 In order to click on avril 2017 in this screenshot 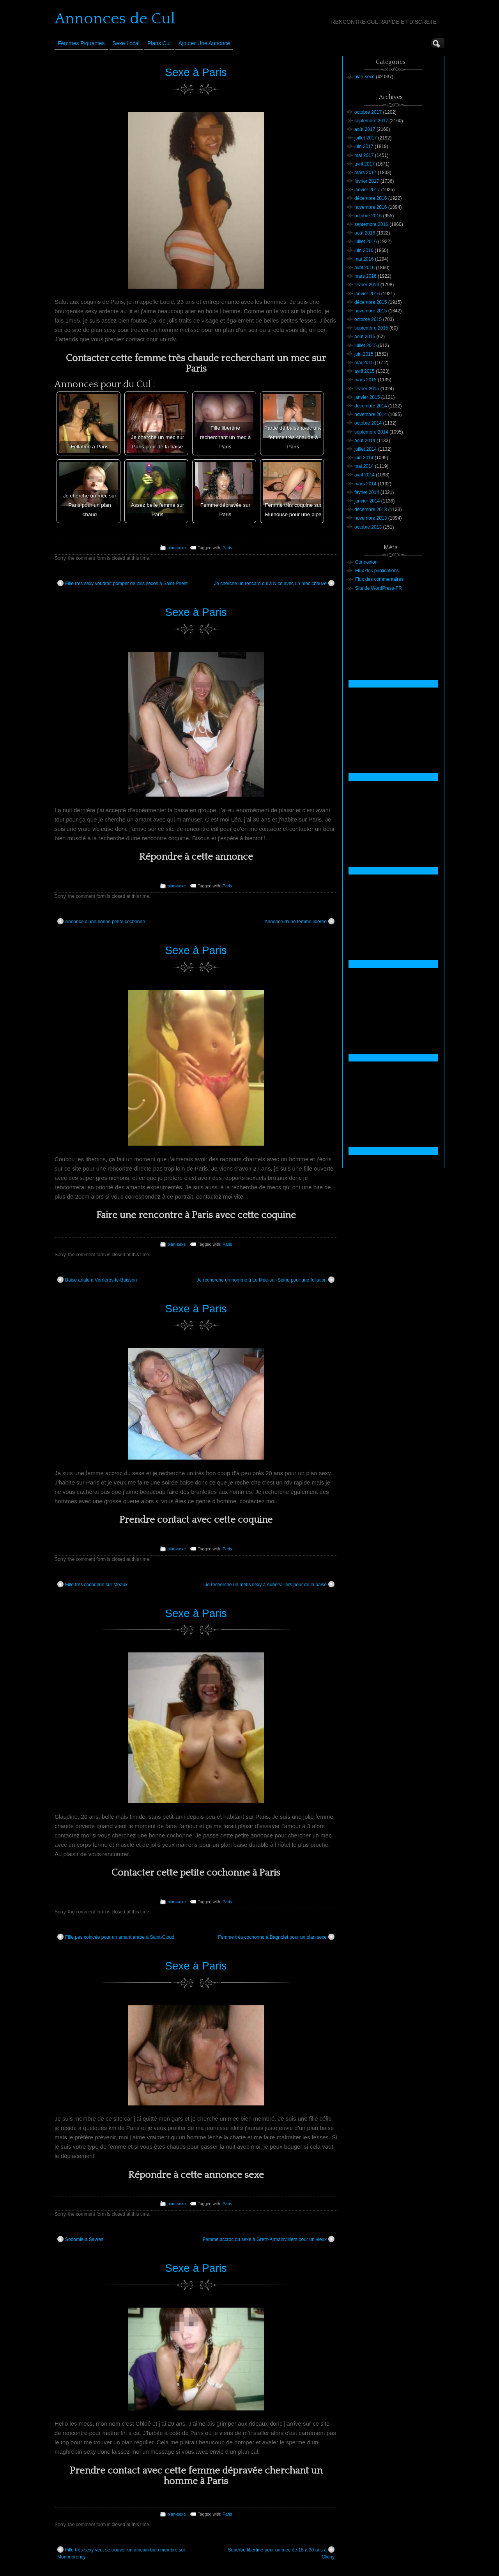, I will do `click(364, 164)`.